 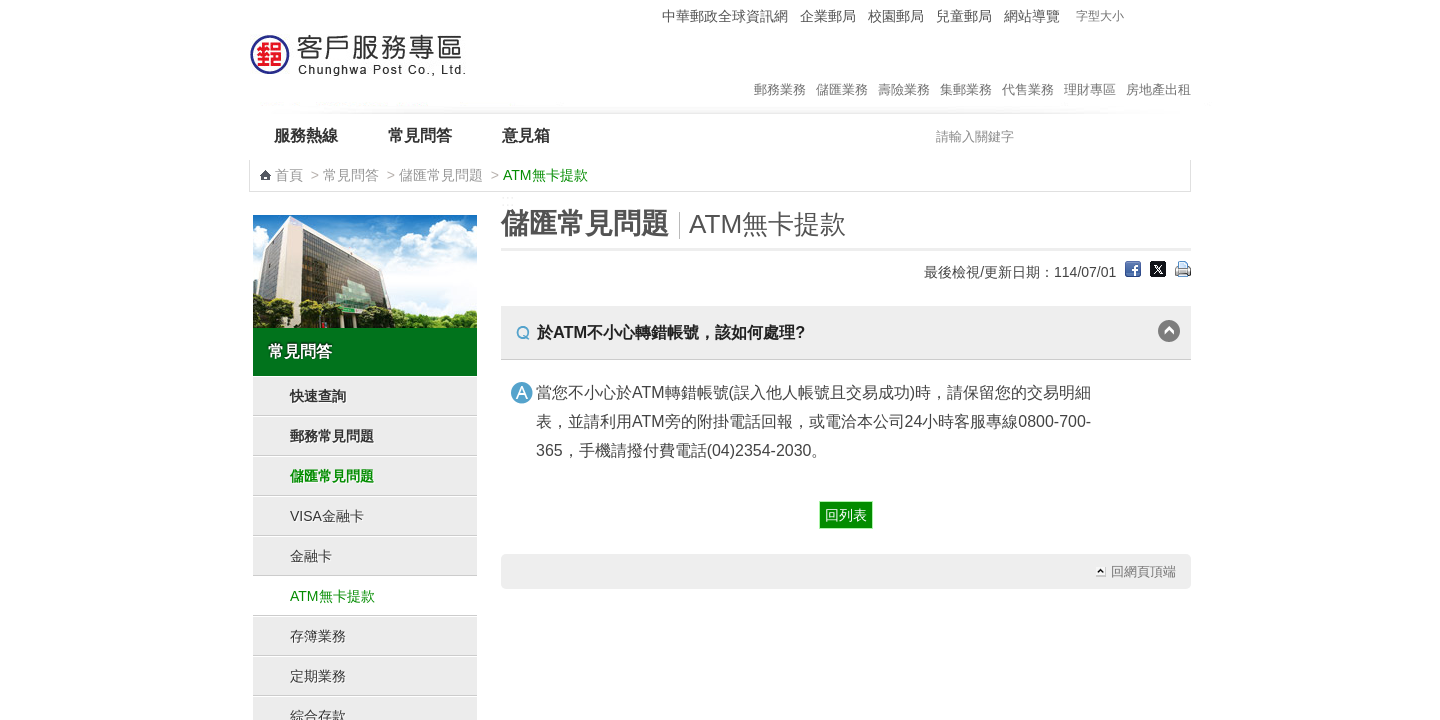 I want to click on :::, so click(x=643, y=15).